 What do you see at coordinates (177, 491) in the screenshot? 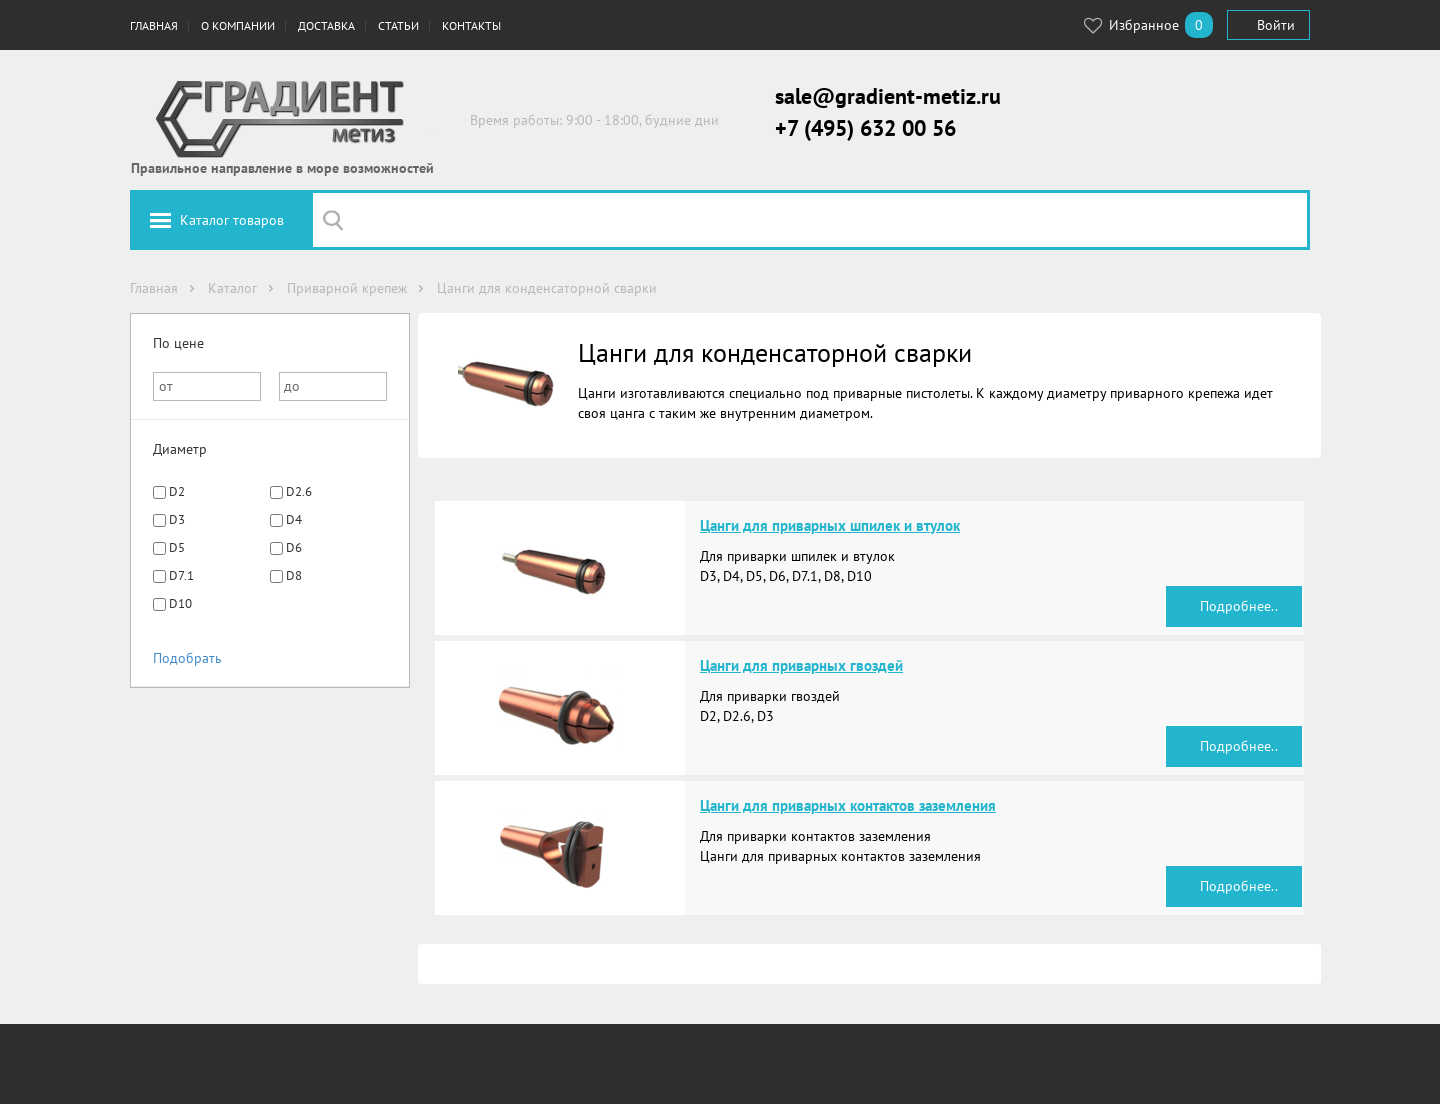
I see `D2` at bounding box center [177, 491].